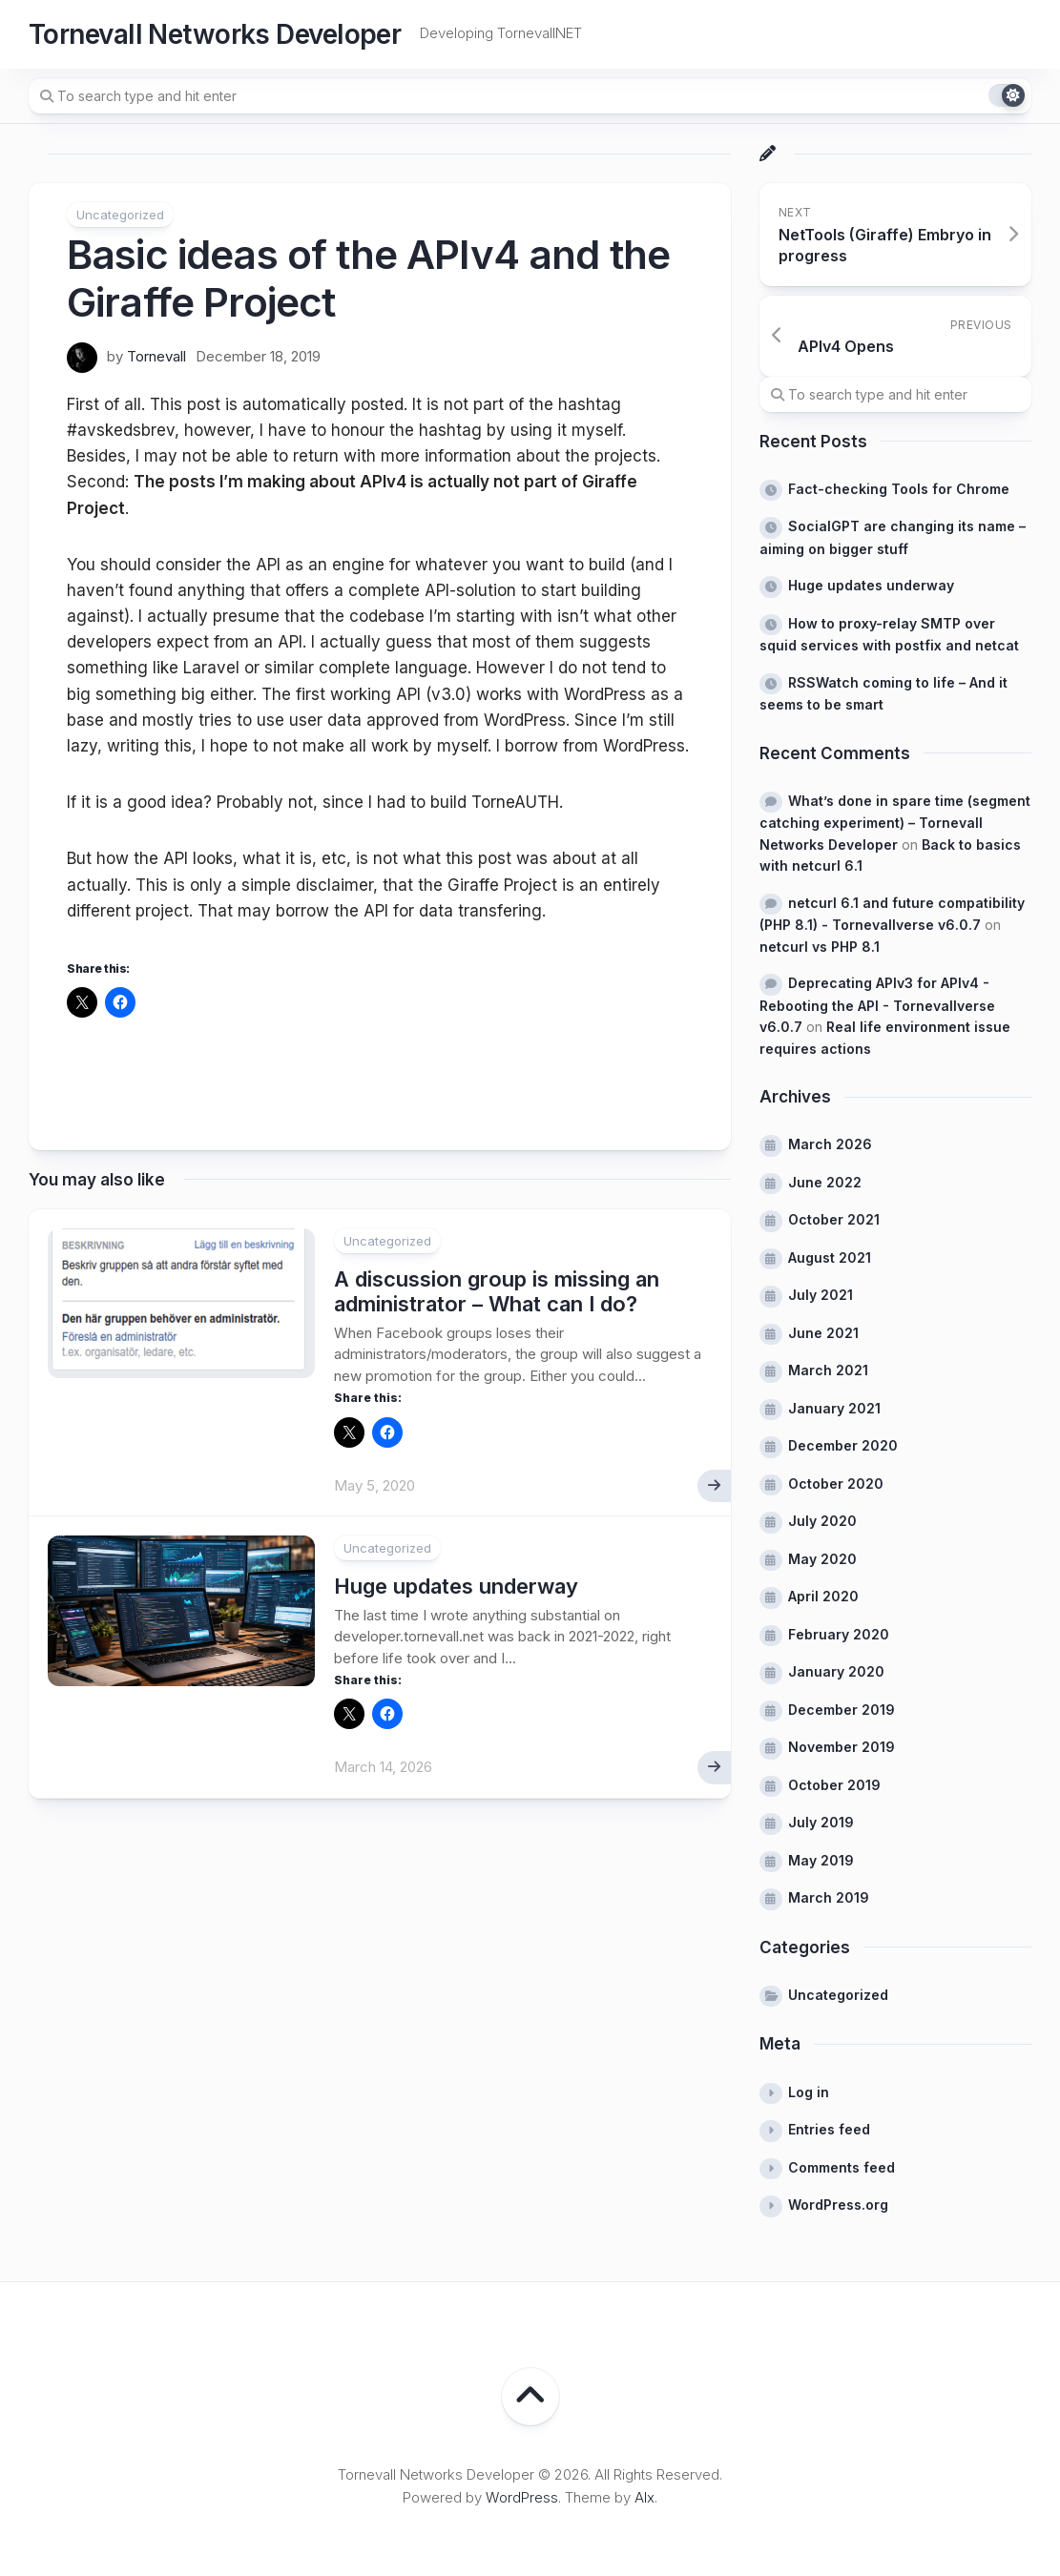 The width and height of the screenshot is (1060, 2576). What do you see at coordinates (644, 2497) in the screenshot?
I see `Alx` at bounding box center [644, 2497].